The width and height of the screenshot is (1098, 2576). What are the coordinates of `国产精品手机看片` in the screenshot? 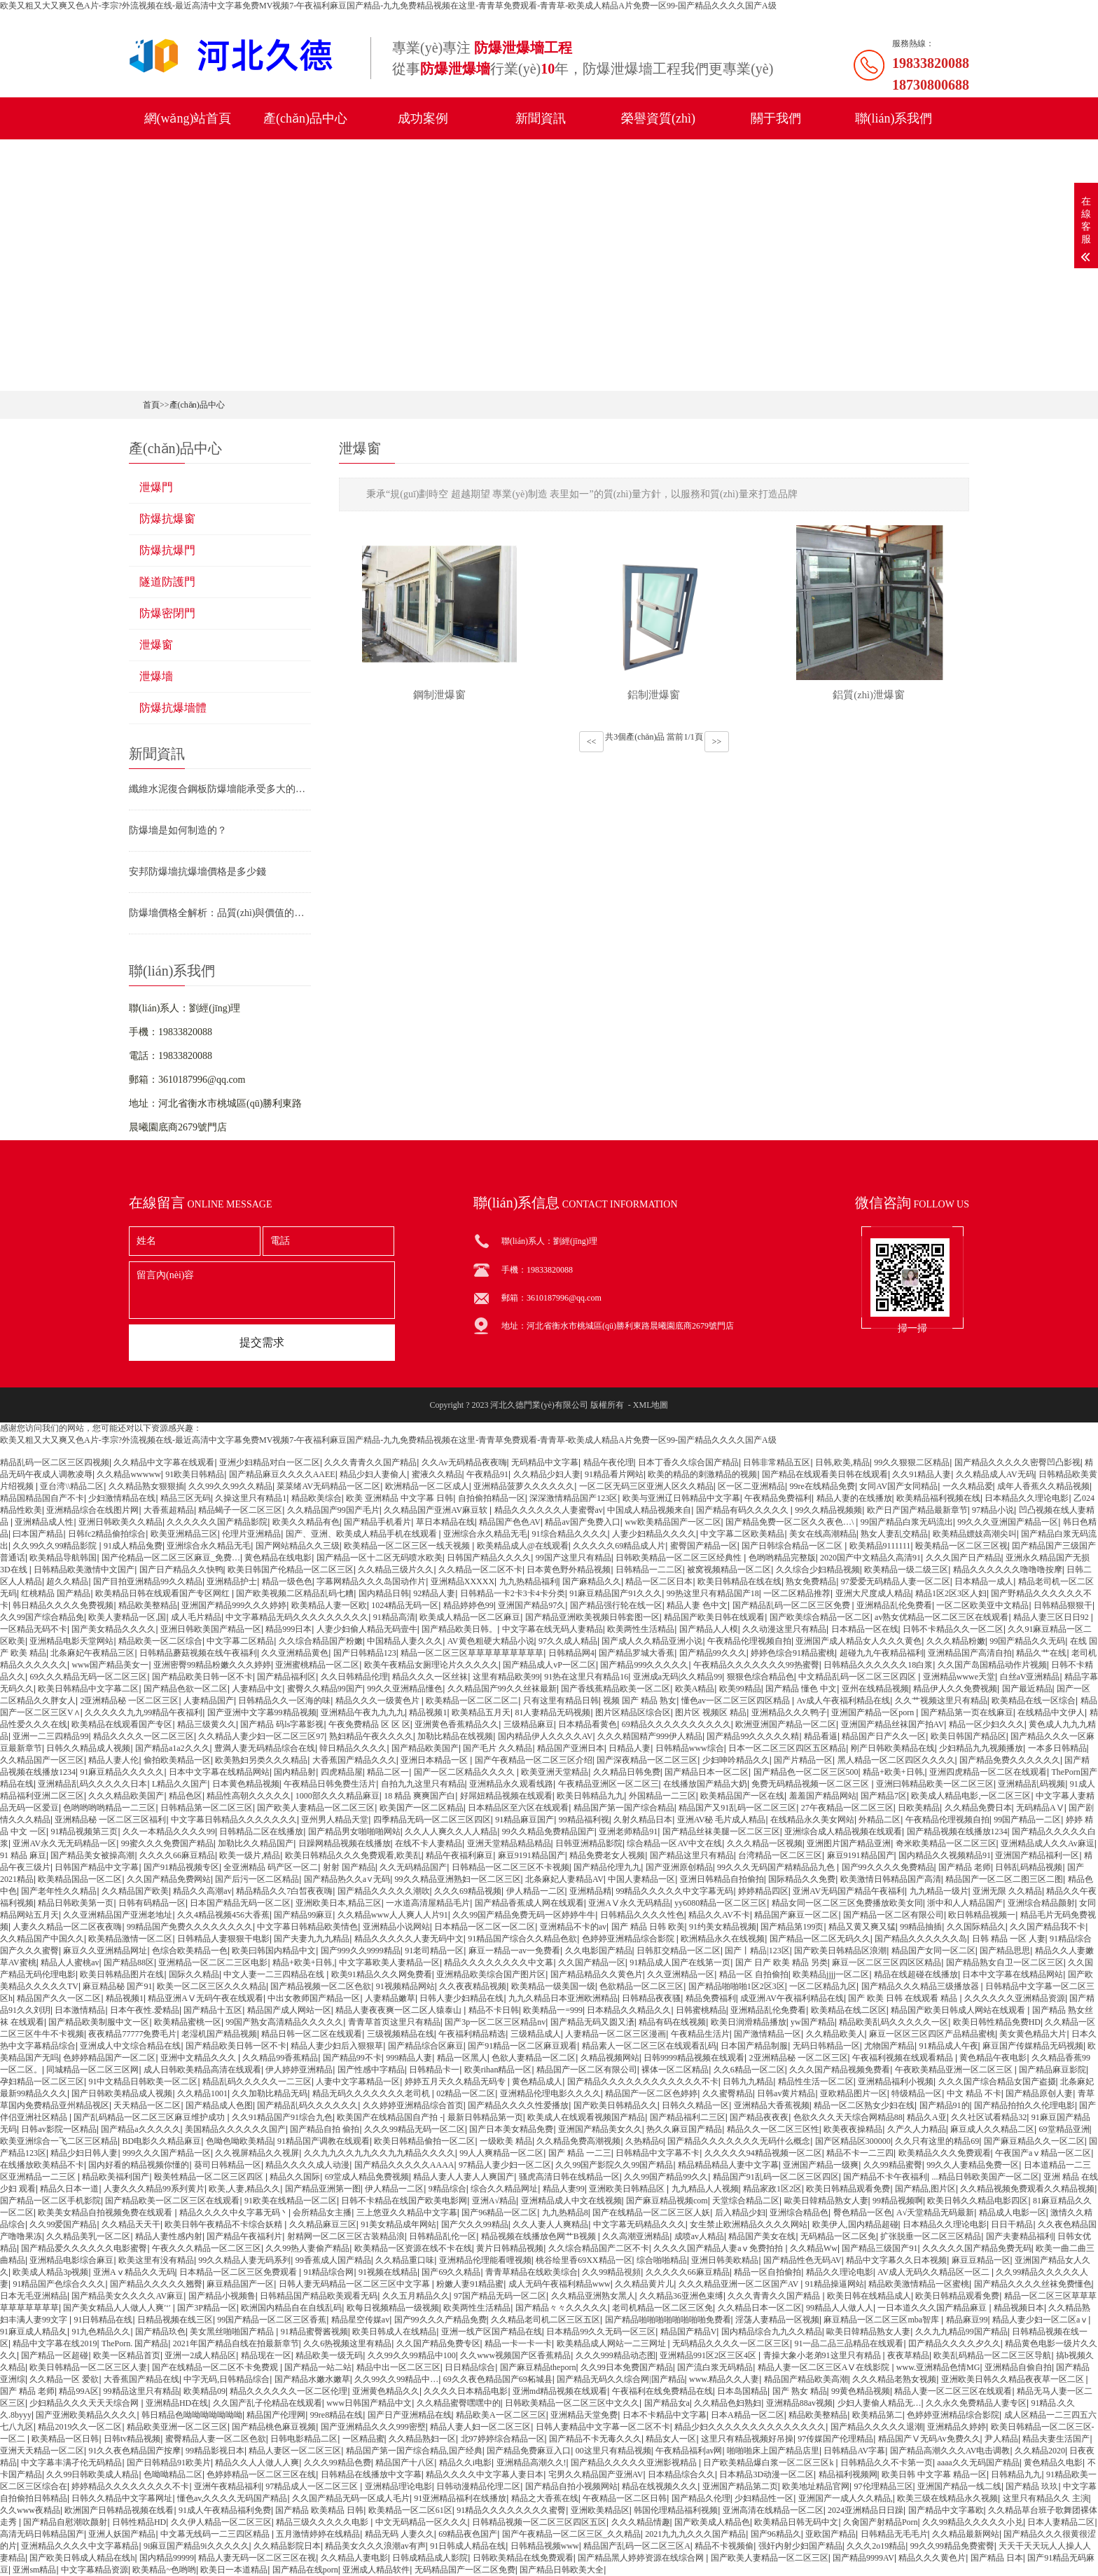 It's located at (377, 1522).